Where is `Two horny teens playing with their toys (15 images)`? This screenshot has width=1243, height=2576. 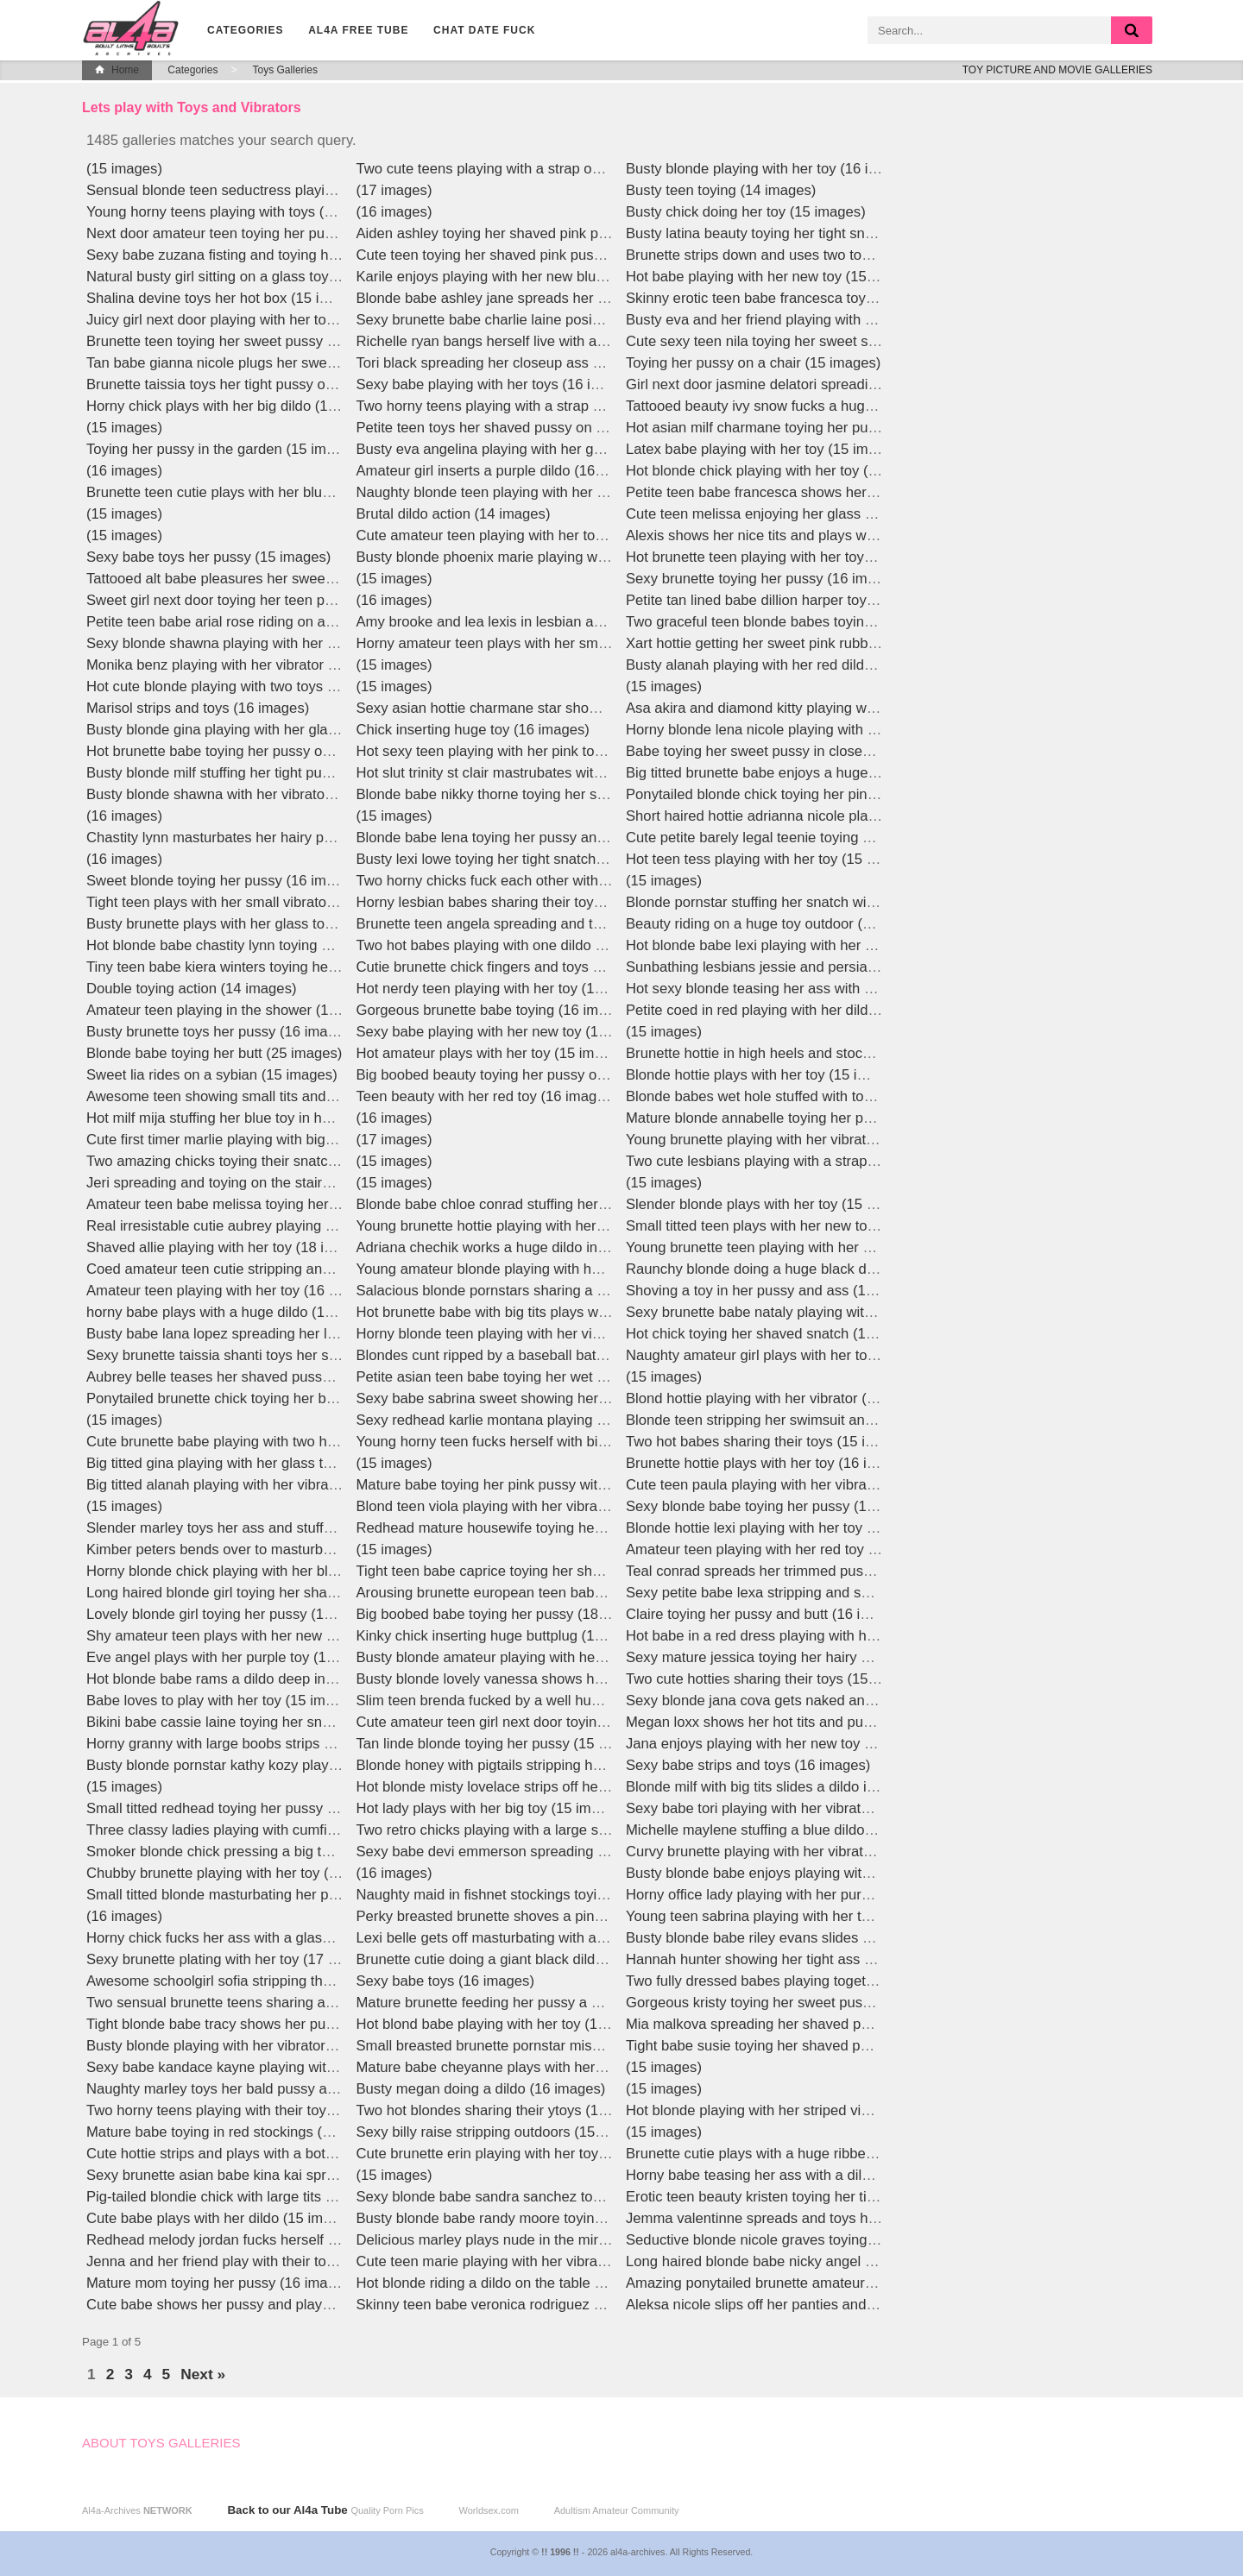
Two horny teens playing with their toys (15 images) is located at coordinates (249, 2110).